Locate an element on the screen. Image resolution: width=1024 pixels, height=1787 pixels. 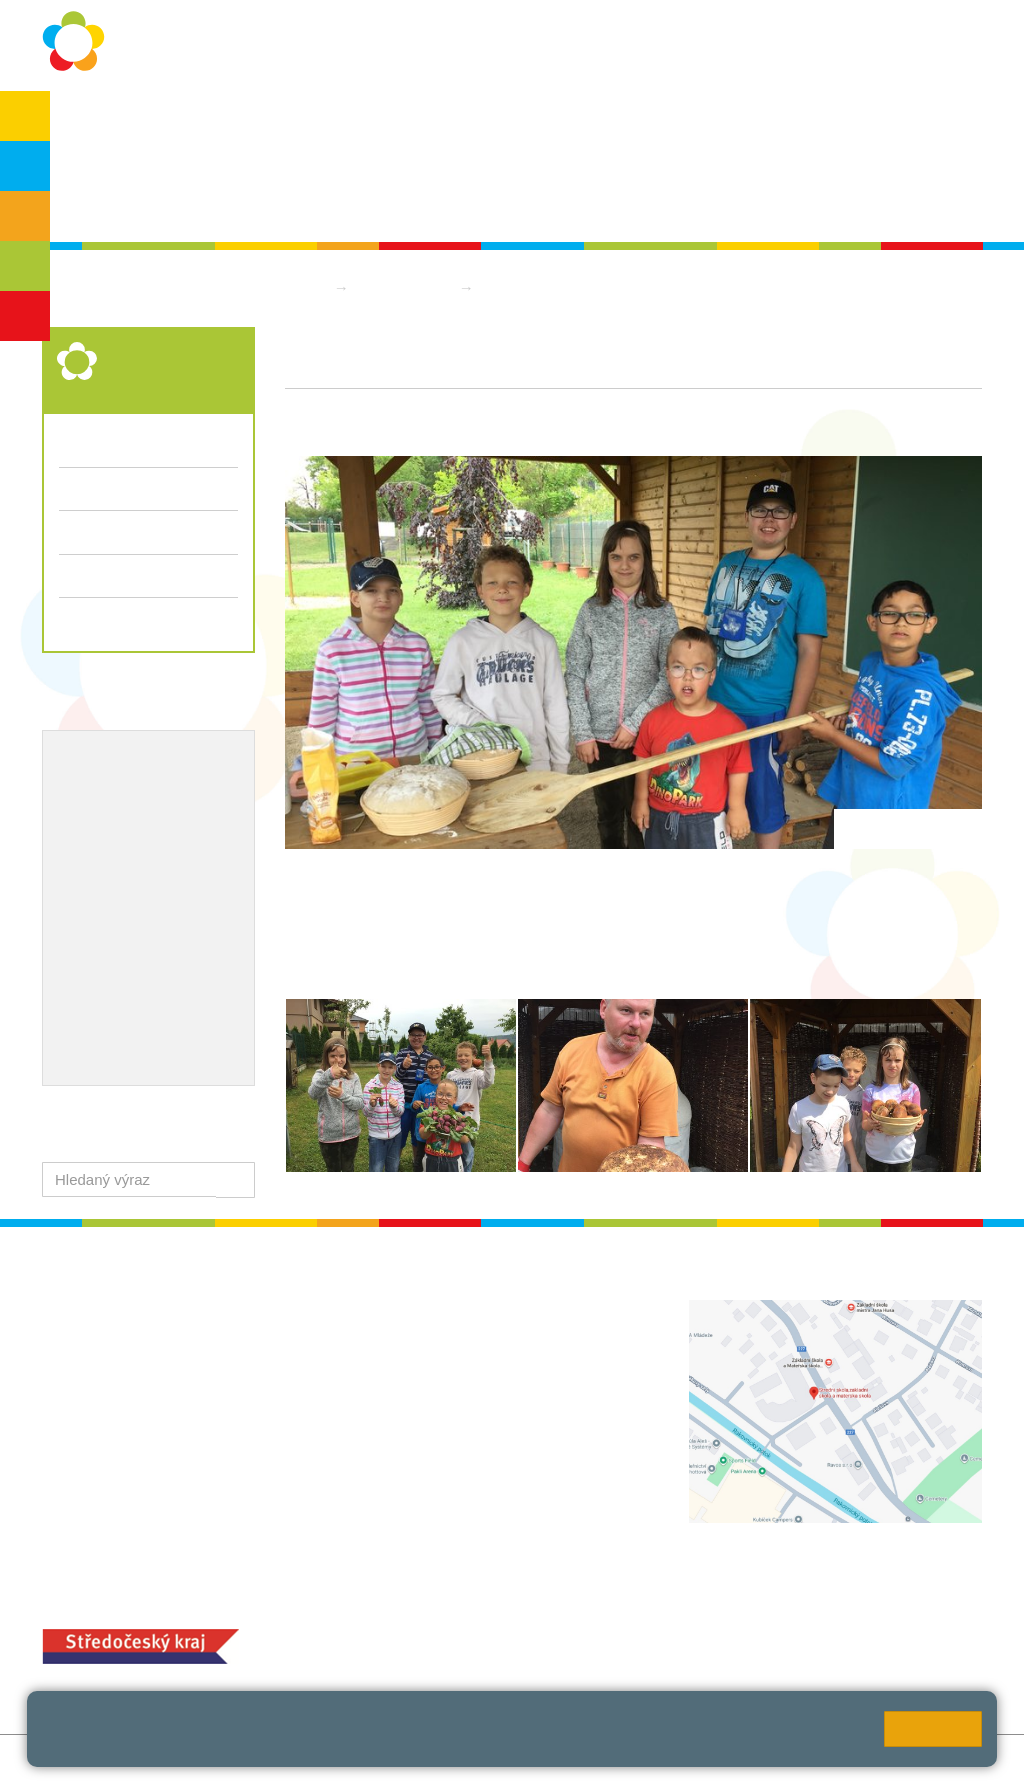
Školní rok is located at coordinates (379, 121).